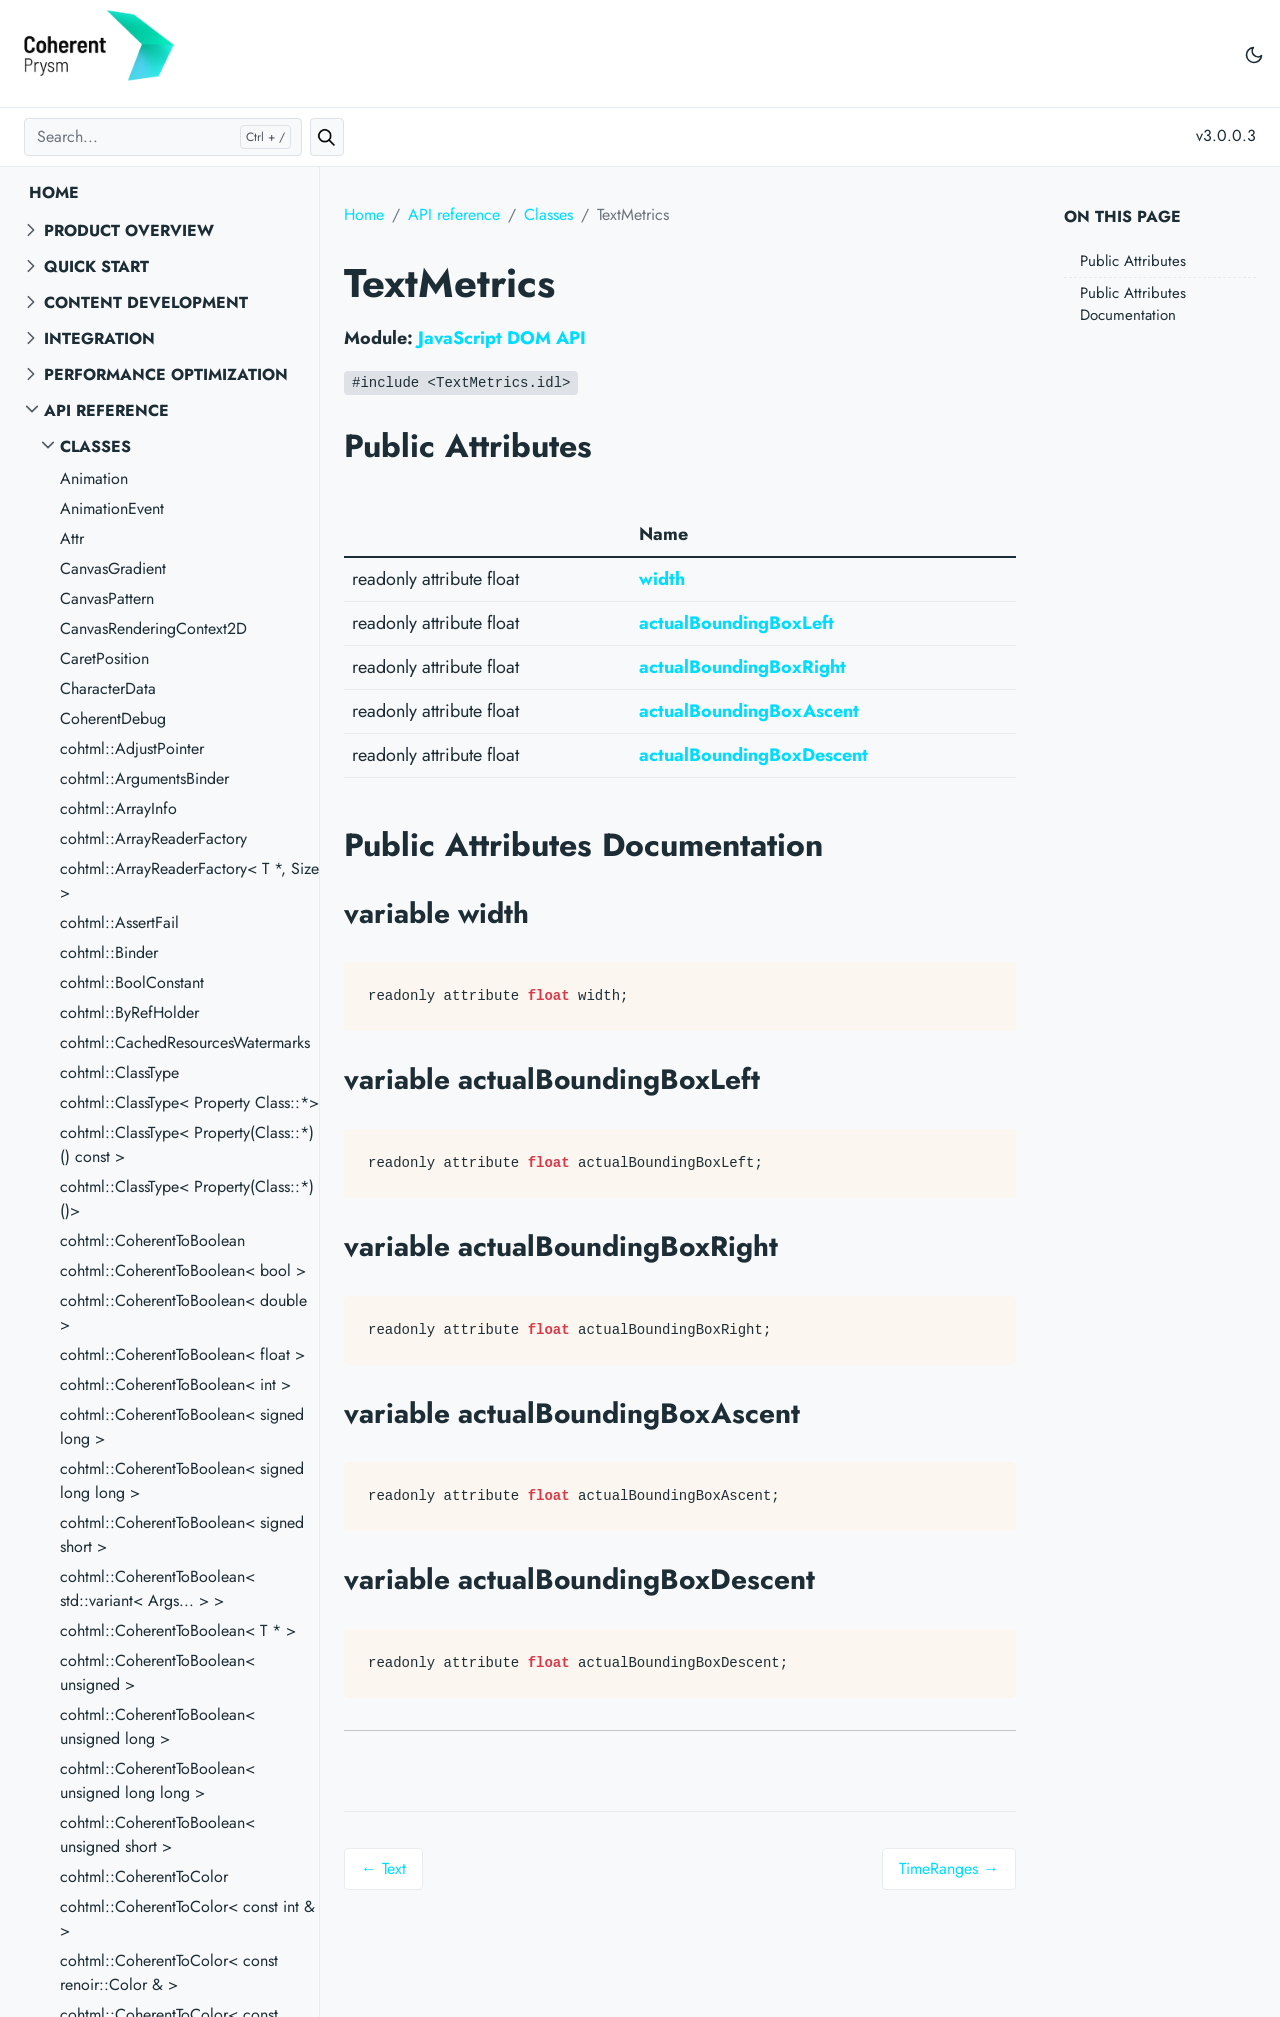 The image size is (1280, 2017). What do you see at coordinates (118, 808) in the screenshot?
I see `cohtml::ArrayInfo` at bounding box center [118, 808].